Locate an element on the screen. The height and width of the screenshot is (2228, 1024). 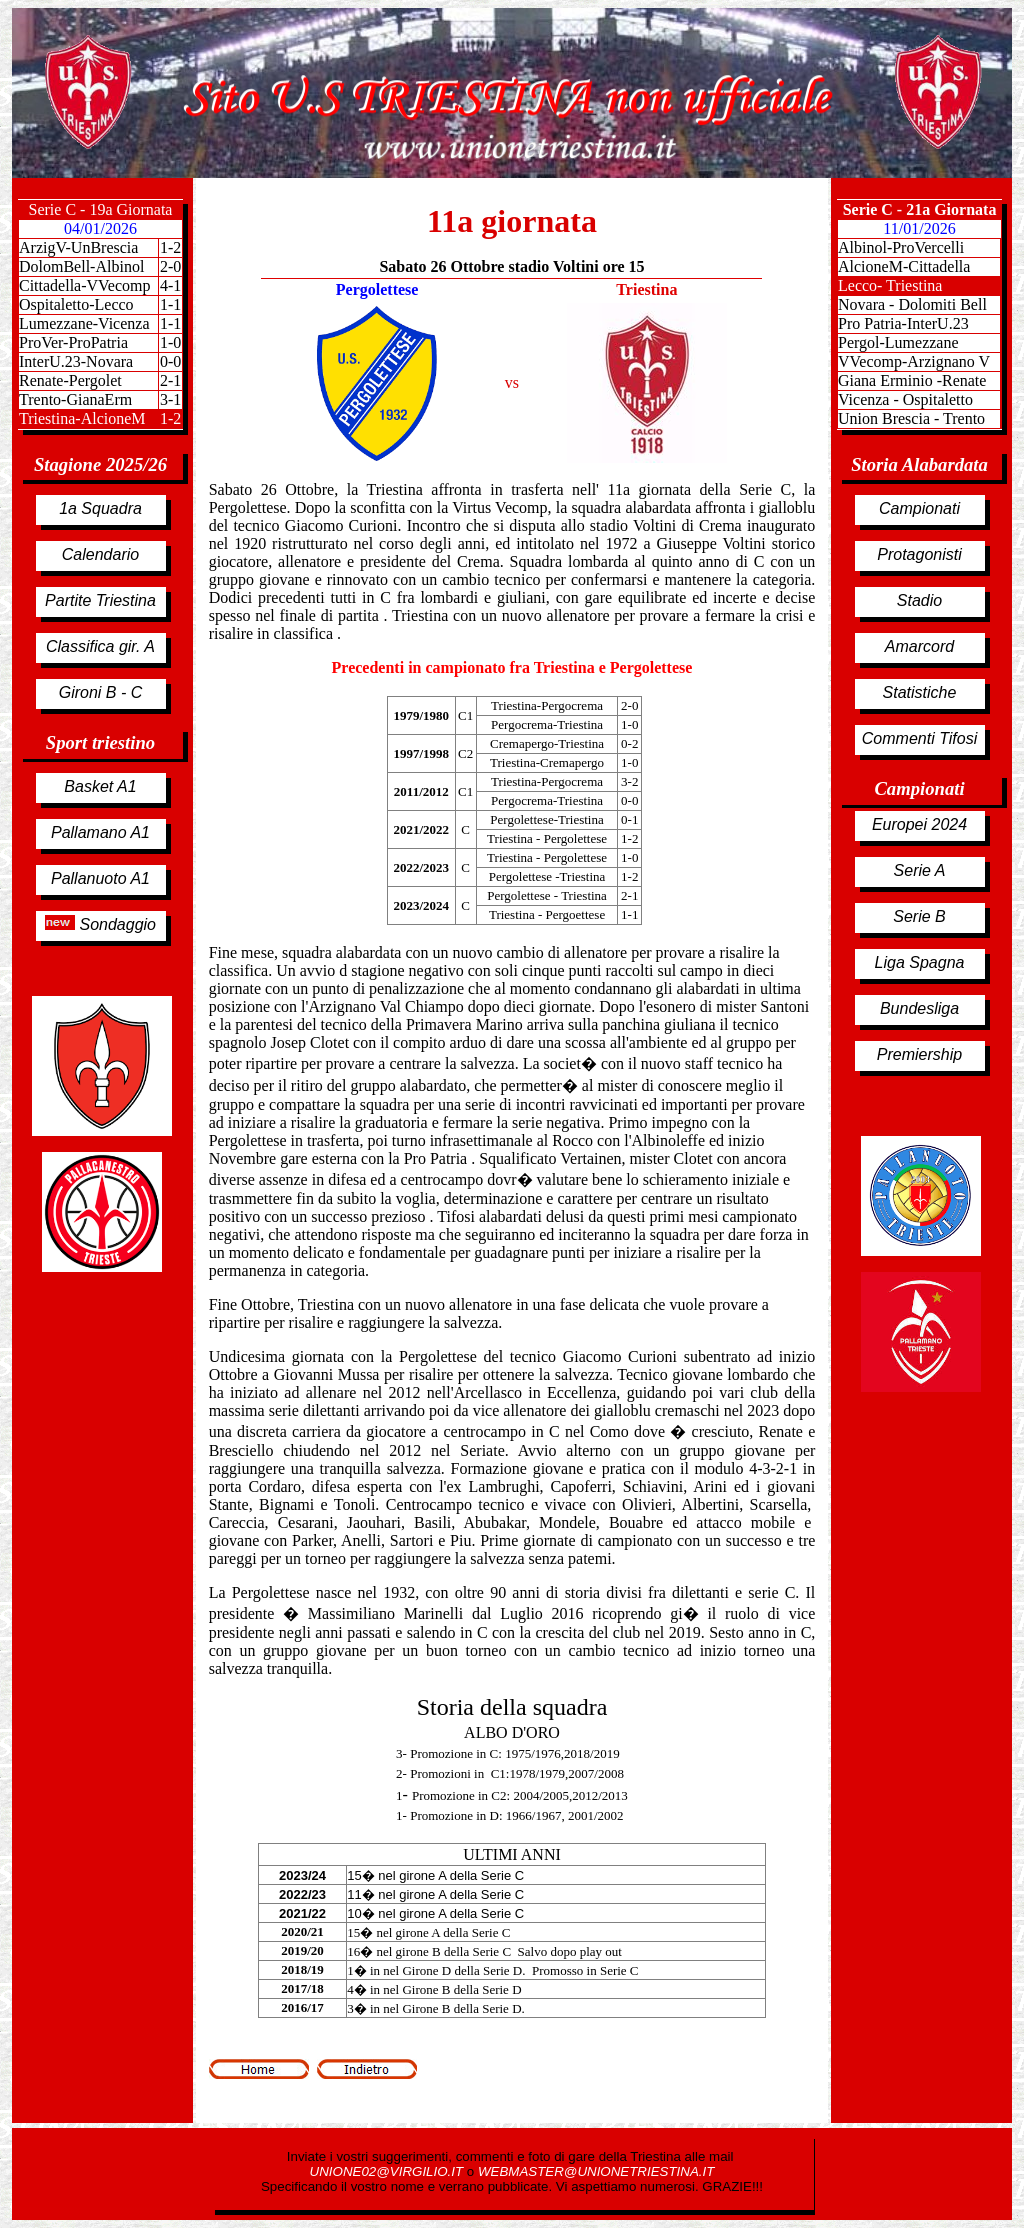
WEBMASTER@UNIONETRIESTINA.IT is located at coordinates (596, 2171).